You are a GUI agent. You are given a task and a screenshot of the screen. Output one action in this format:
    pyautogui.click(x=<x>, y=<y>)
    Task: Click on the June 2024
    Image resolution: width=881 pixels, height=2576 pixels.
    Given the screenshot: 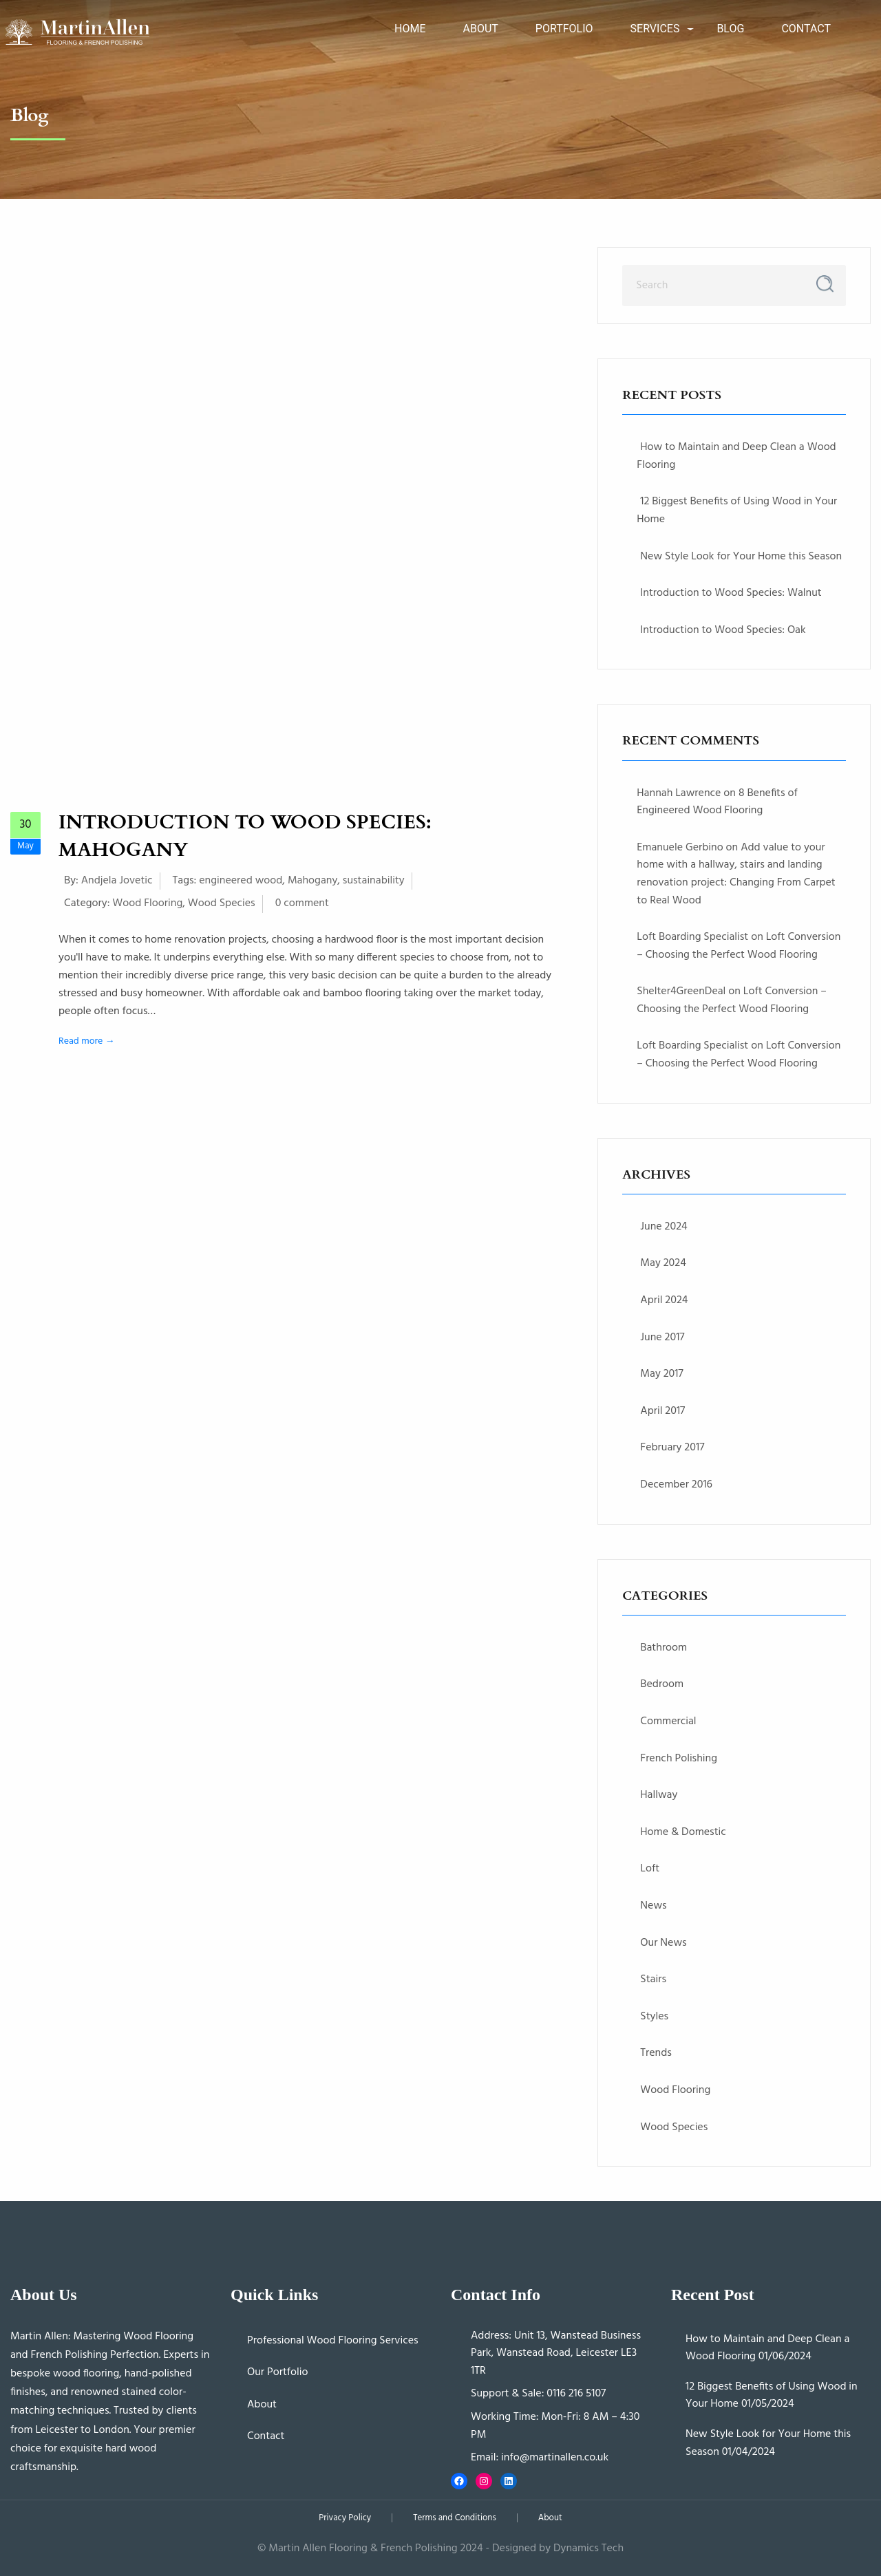 What is the action you would take?
    pyautogui.click(x=663, y=1227)
    